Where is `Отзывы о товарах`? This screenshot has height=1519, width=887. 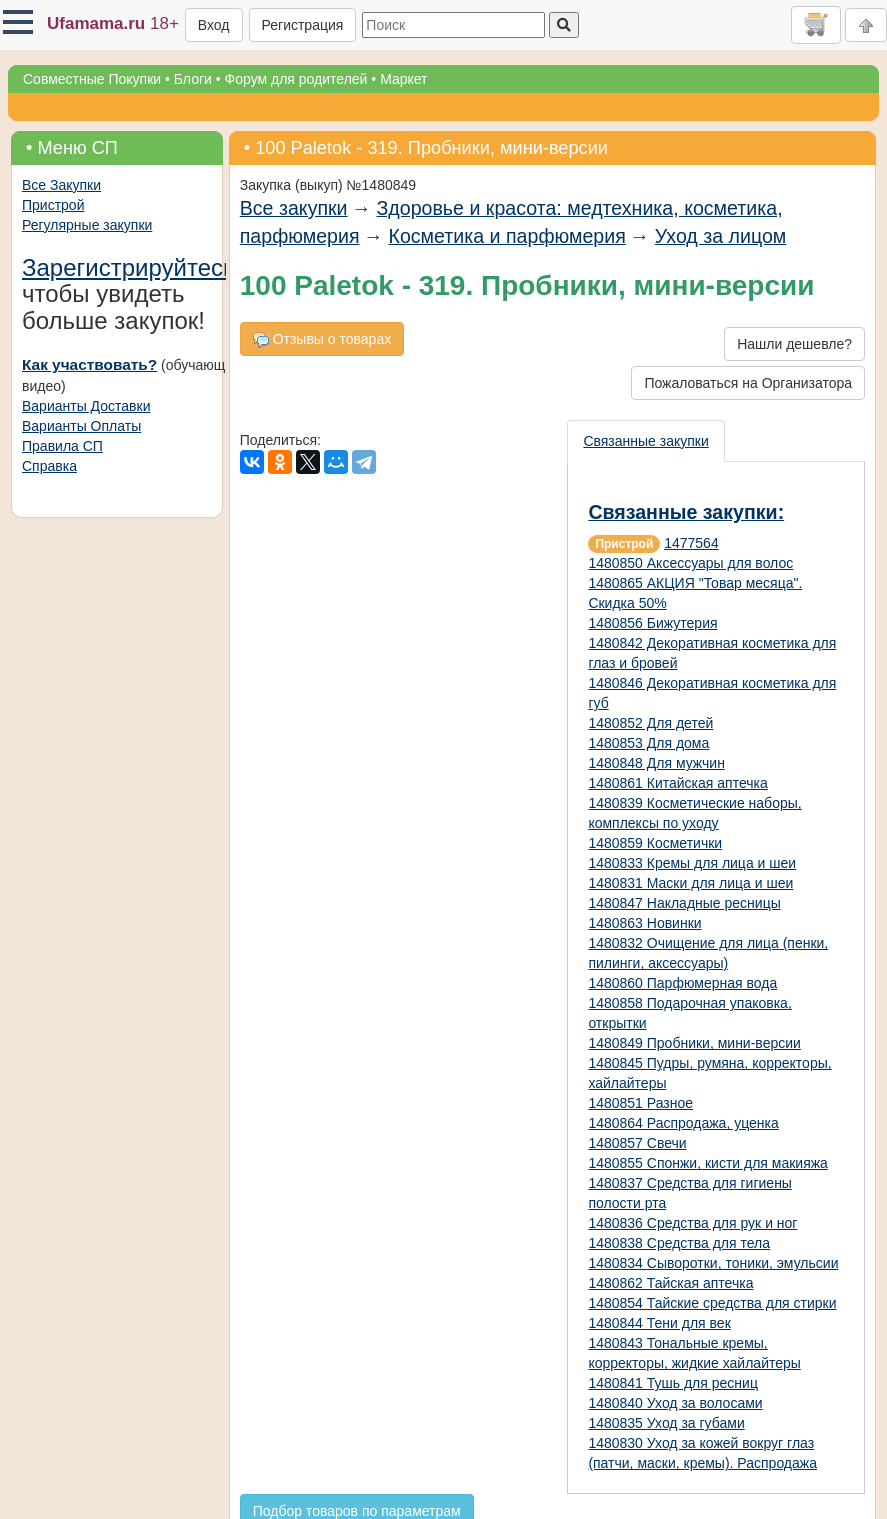 Отзывы о товарах is located at coordinates (322, 339).